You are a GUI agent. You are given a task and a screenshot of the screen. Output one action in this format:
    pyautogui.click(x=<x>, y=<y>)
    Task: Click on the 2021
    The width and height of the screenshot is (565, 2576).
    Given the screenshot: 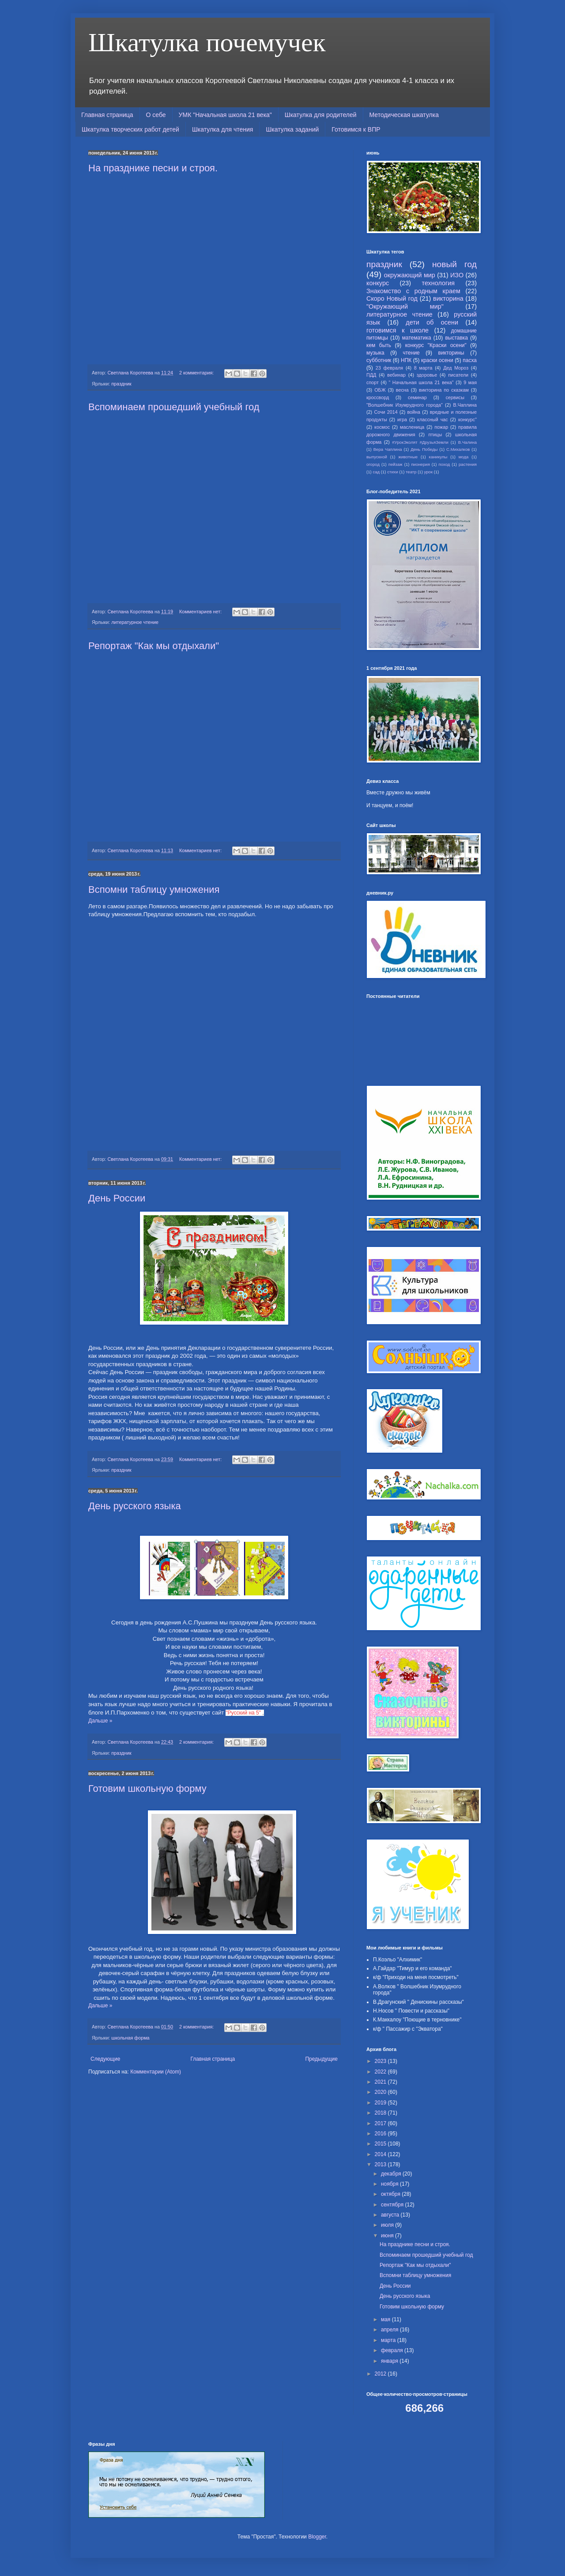 What is the action you would take?
    pyautogui.click(x=381, y=2082)
    